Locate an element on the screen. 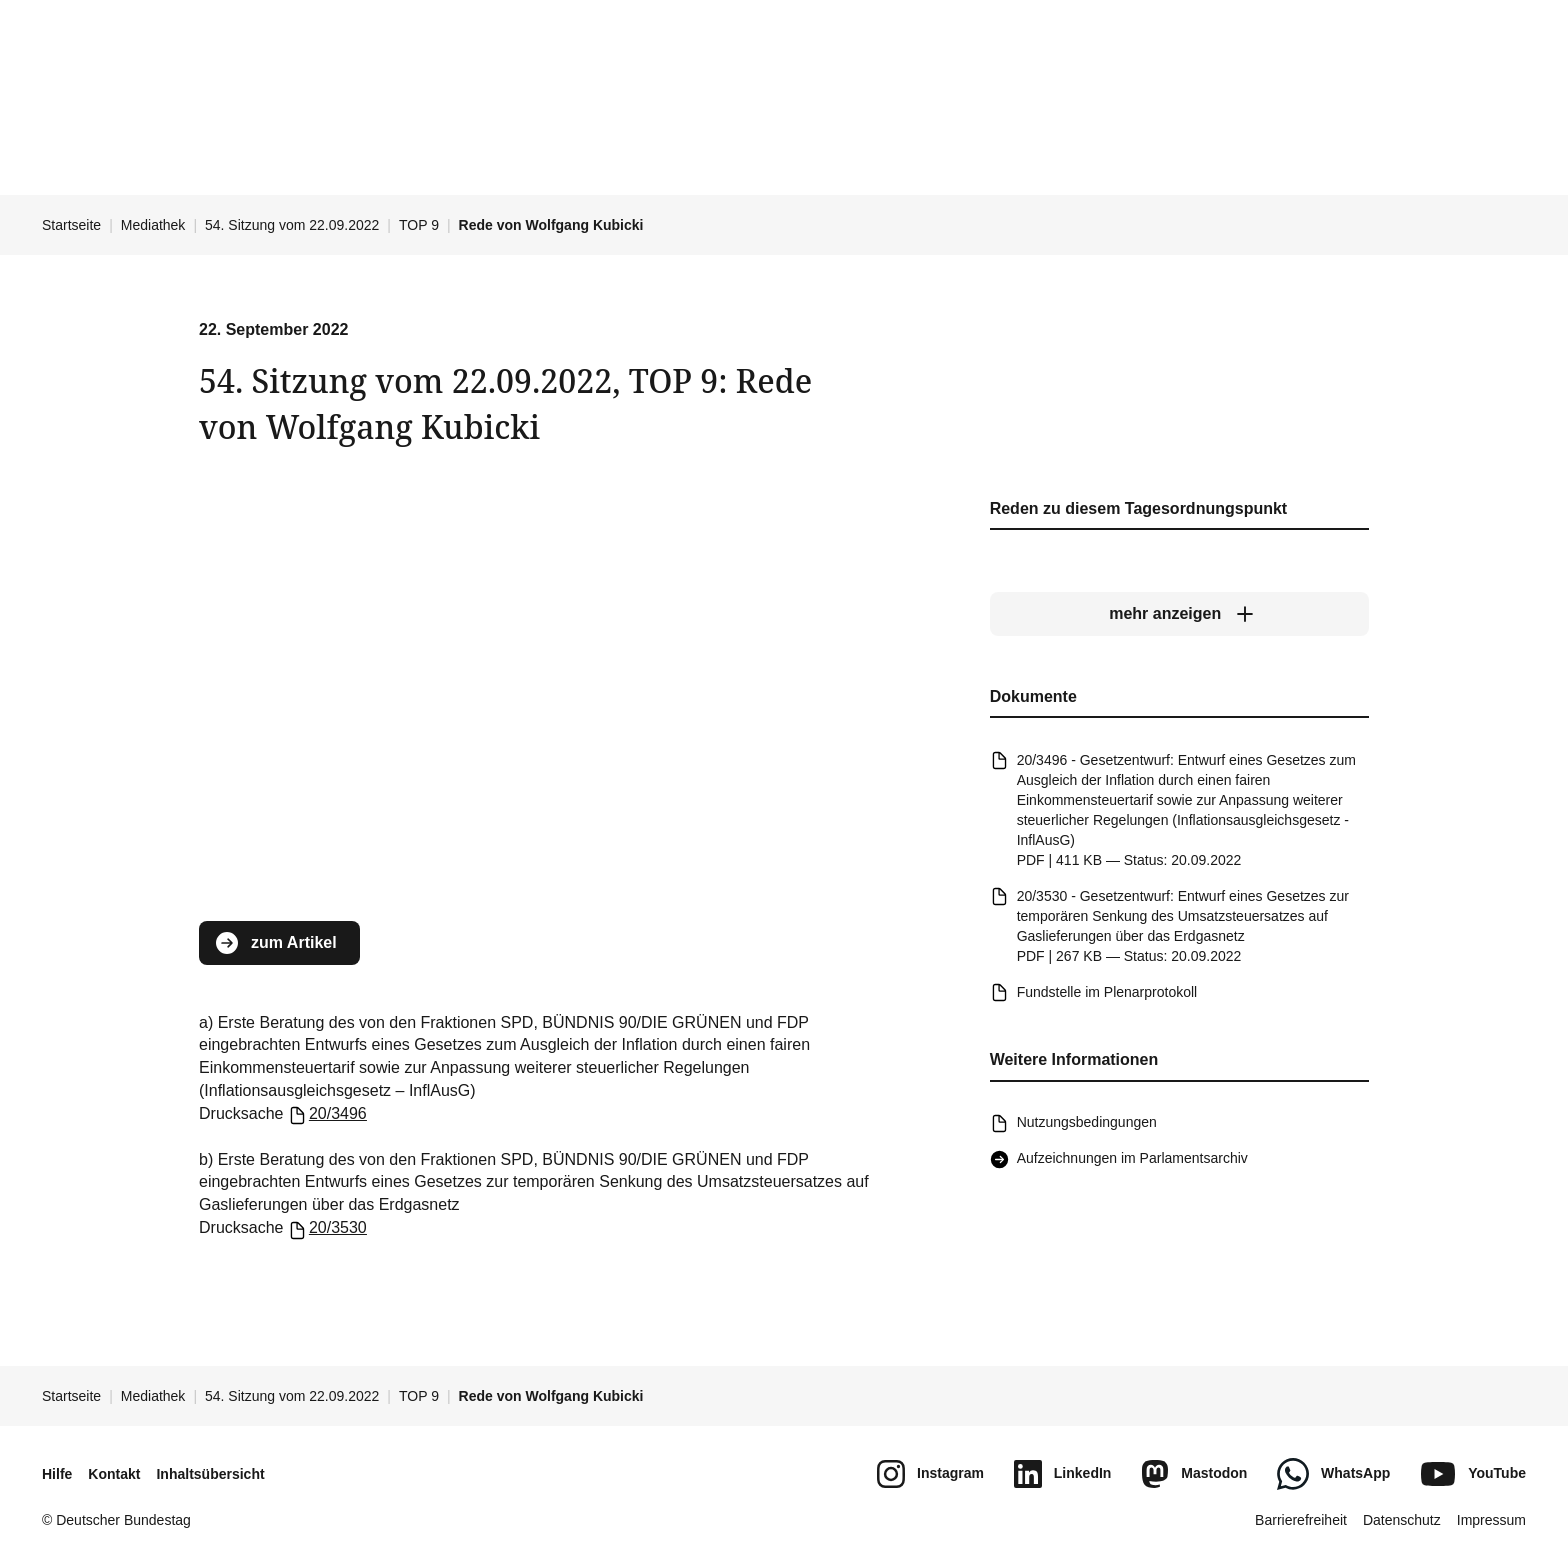  Startseite is located at coordinates (71, 225).